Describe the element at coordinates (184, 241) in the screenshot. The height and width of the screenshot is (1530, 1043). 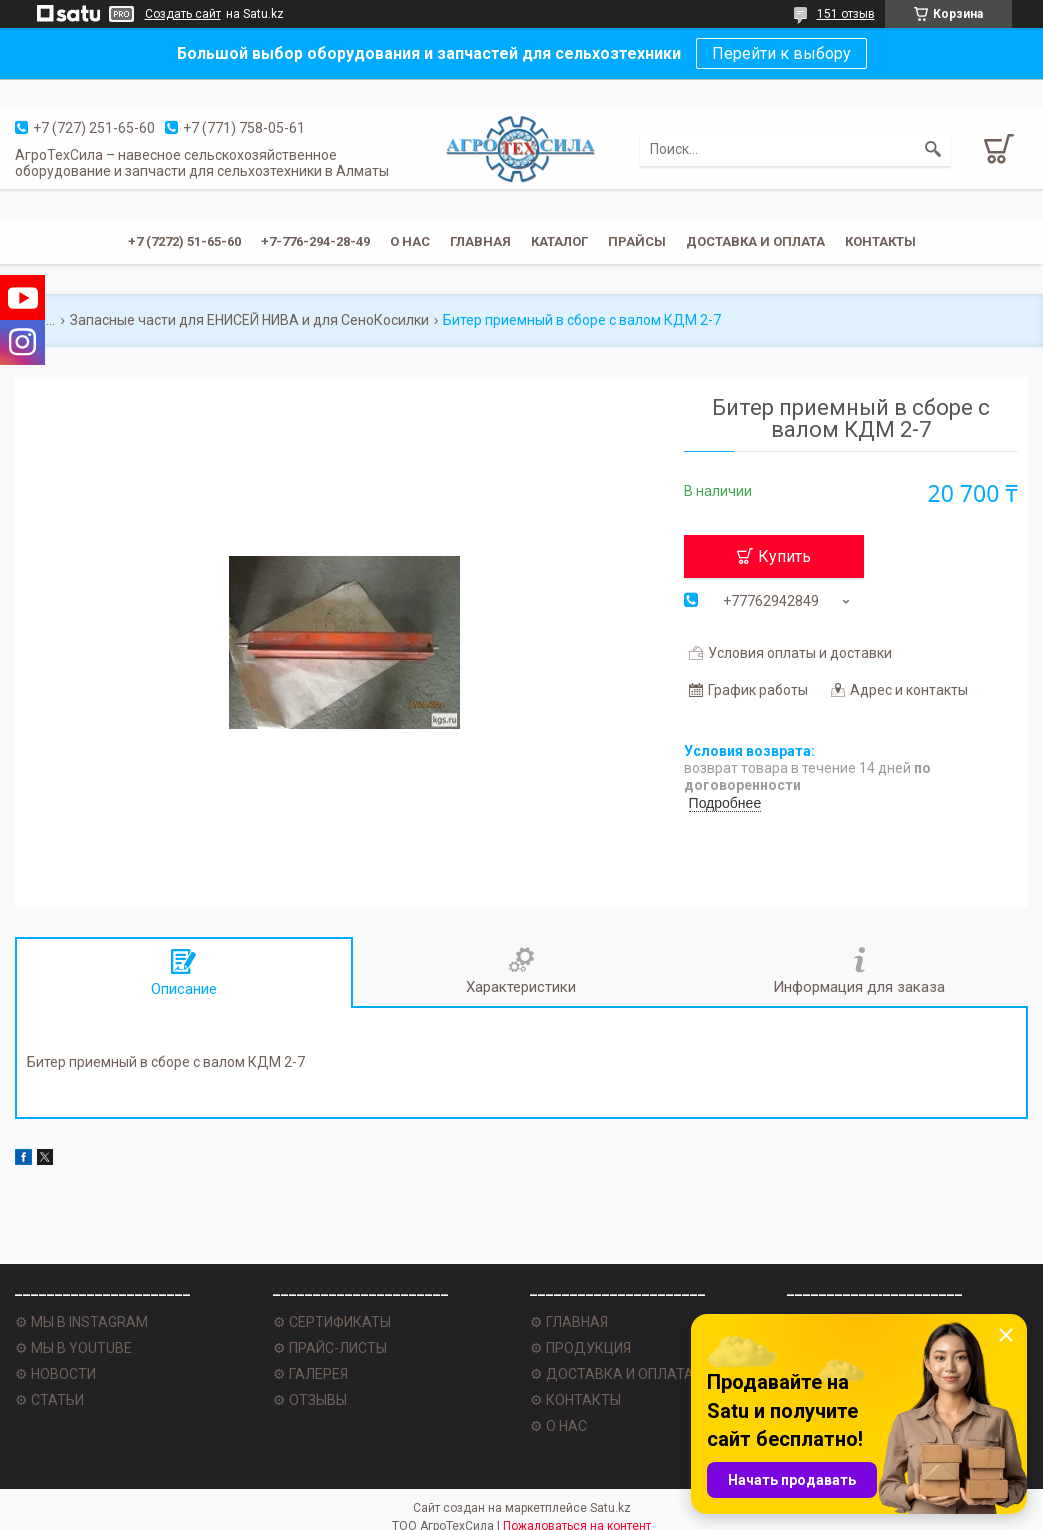
I see `+7 (7272) 51-65-60` at that location.